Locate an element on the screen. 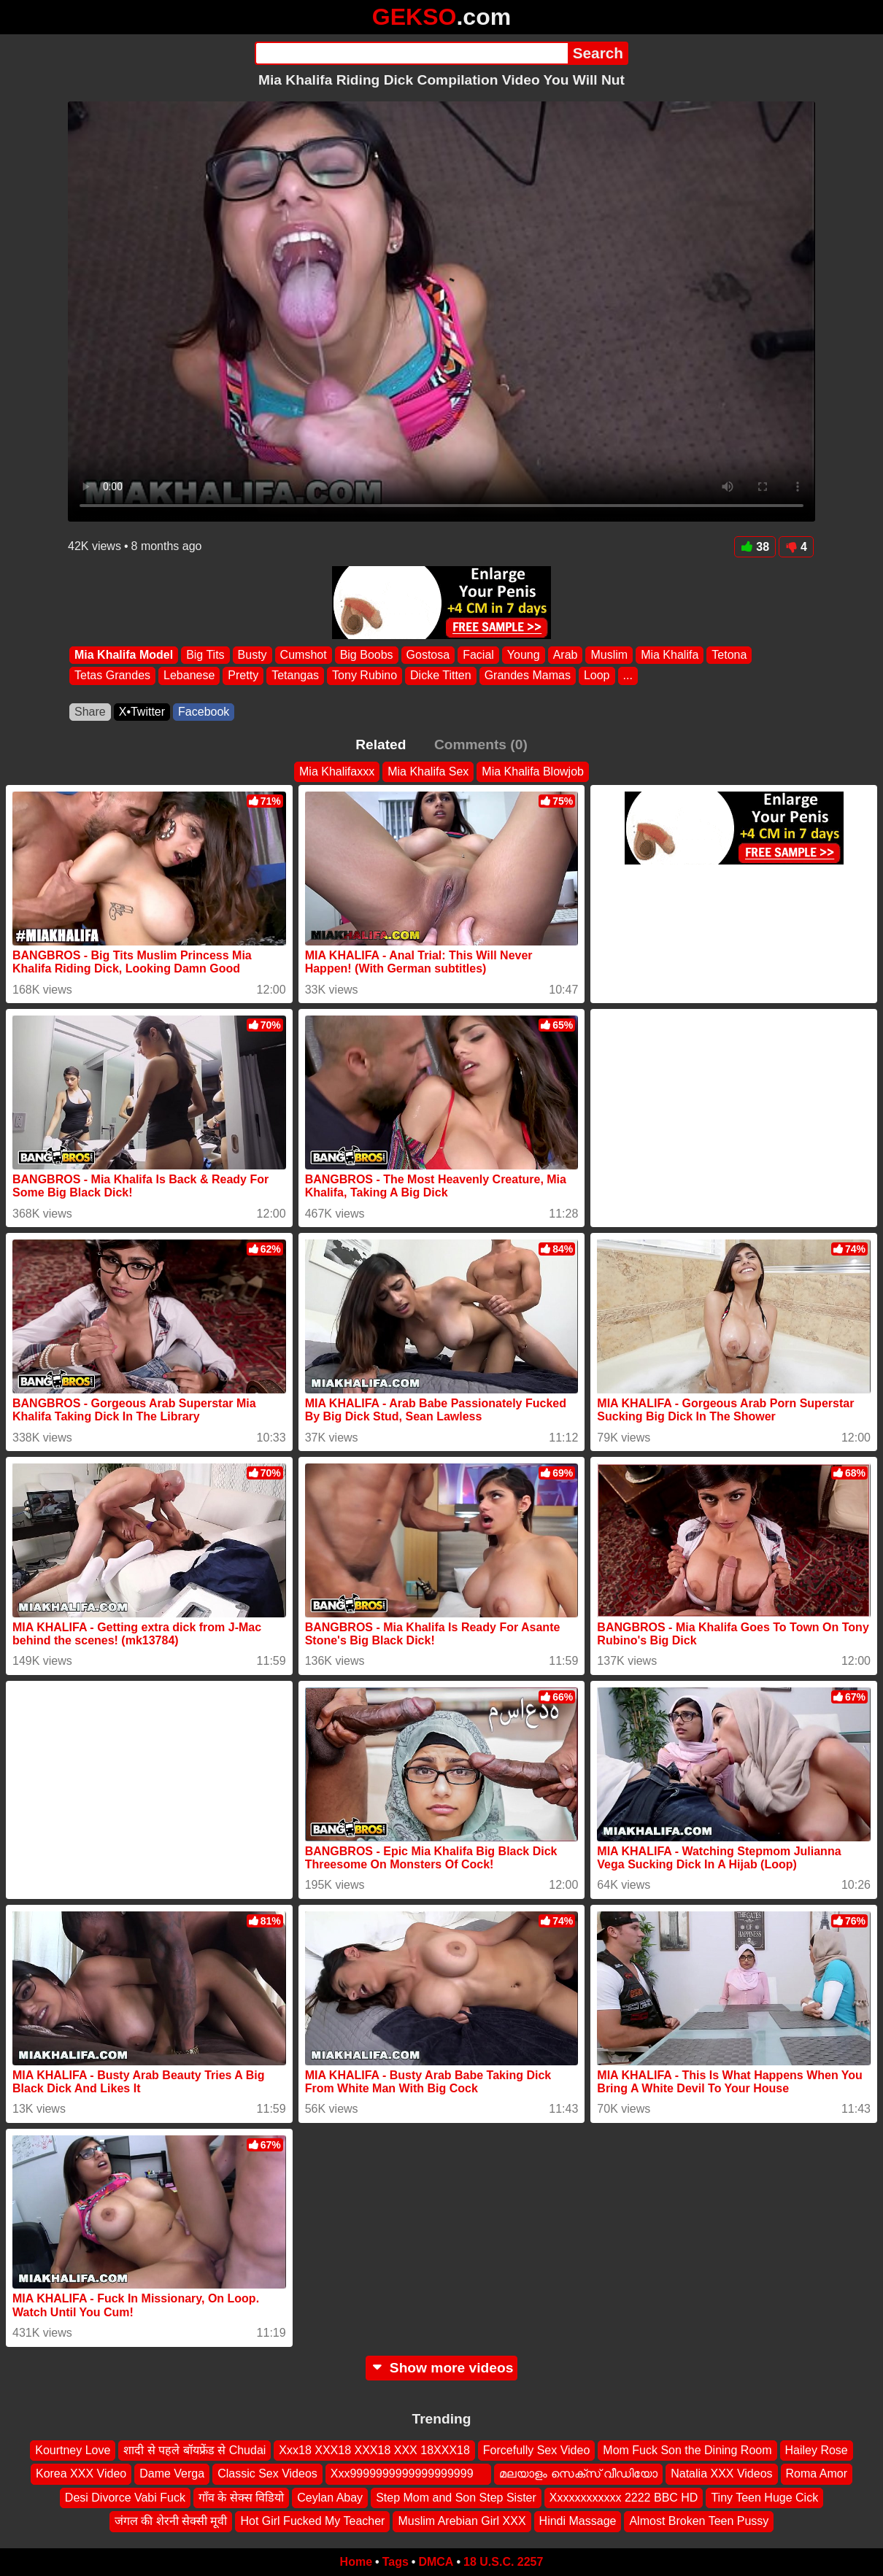  Step Mom and Son Step Sister is located at coordinates (456, 2497).